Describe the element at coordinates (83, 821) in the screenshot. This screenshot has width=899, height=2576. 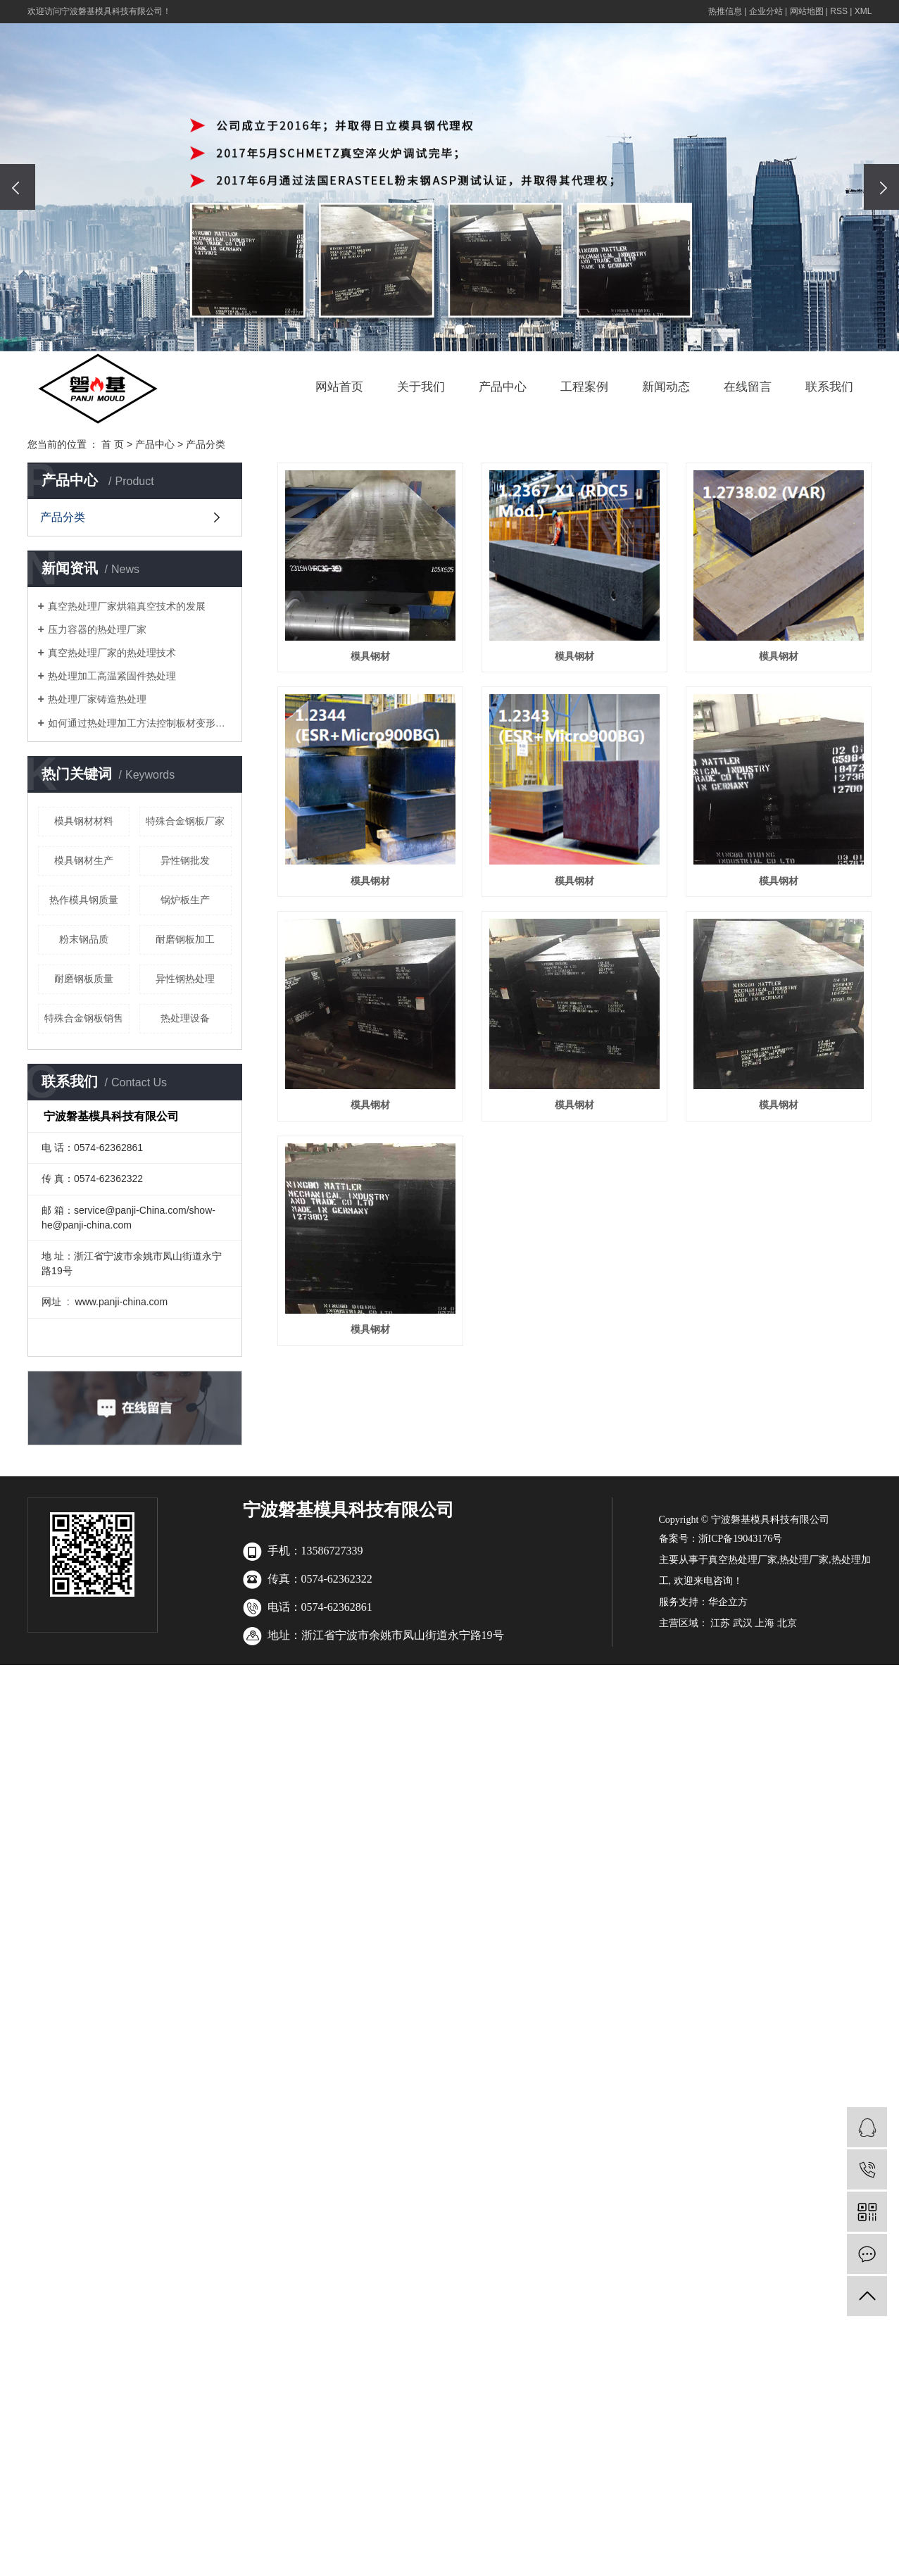
I see `模具钢材材料` at that location.